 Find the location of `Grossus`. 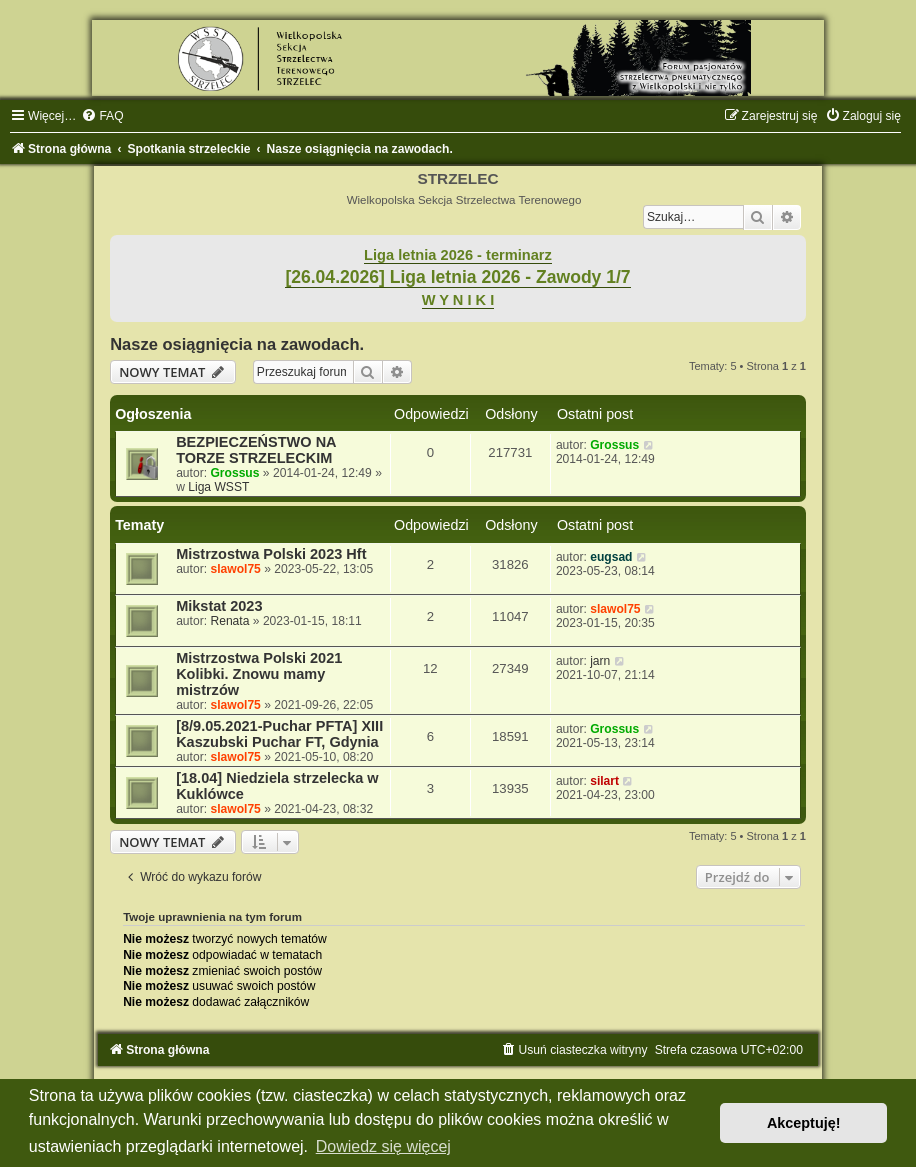

Grossus is located at coordinates (234, 473).